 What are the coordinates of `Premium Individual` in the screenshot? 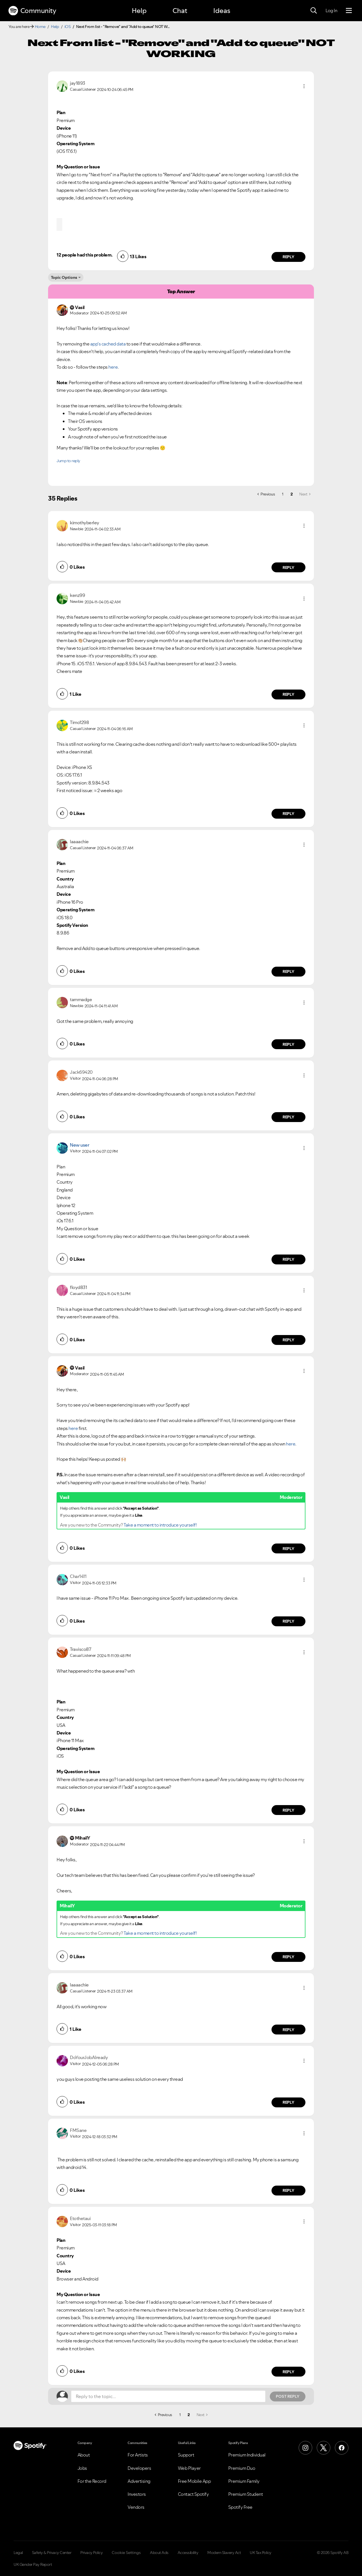 It's located at (247, 2455).